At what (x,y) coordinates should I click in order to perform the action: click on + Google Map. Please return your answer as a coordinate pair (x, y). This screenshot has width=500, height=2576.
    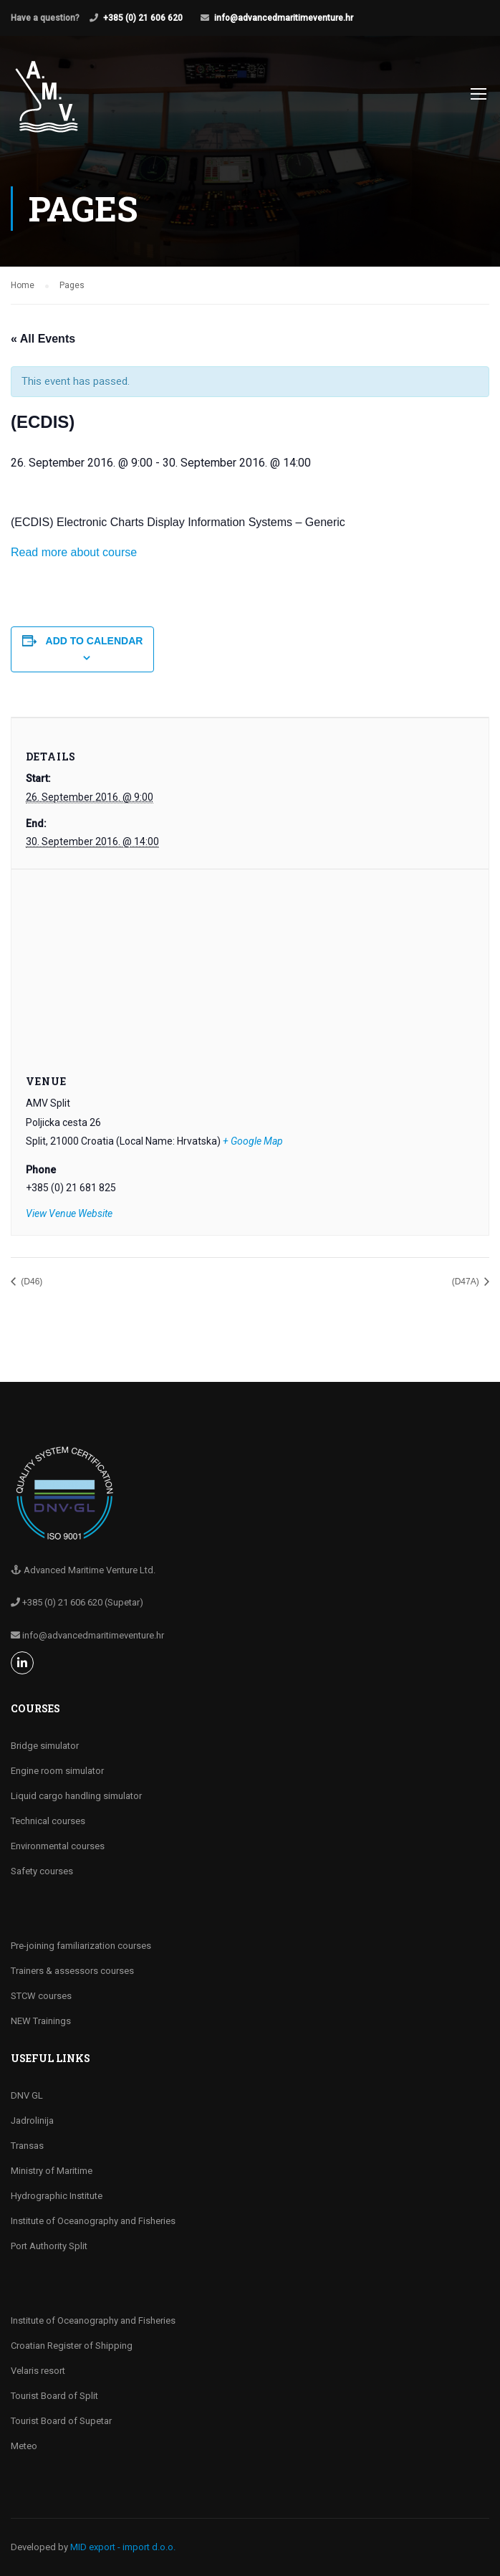
    Looking at the image, I should click on (253, 1141).